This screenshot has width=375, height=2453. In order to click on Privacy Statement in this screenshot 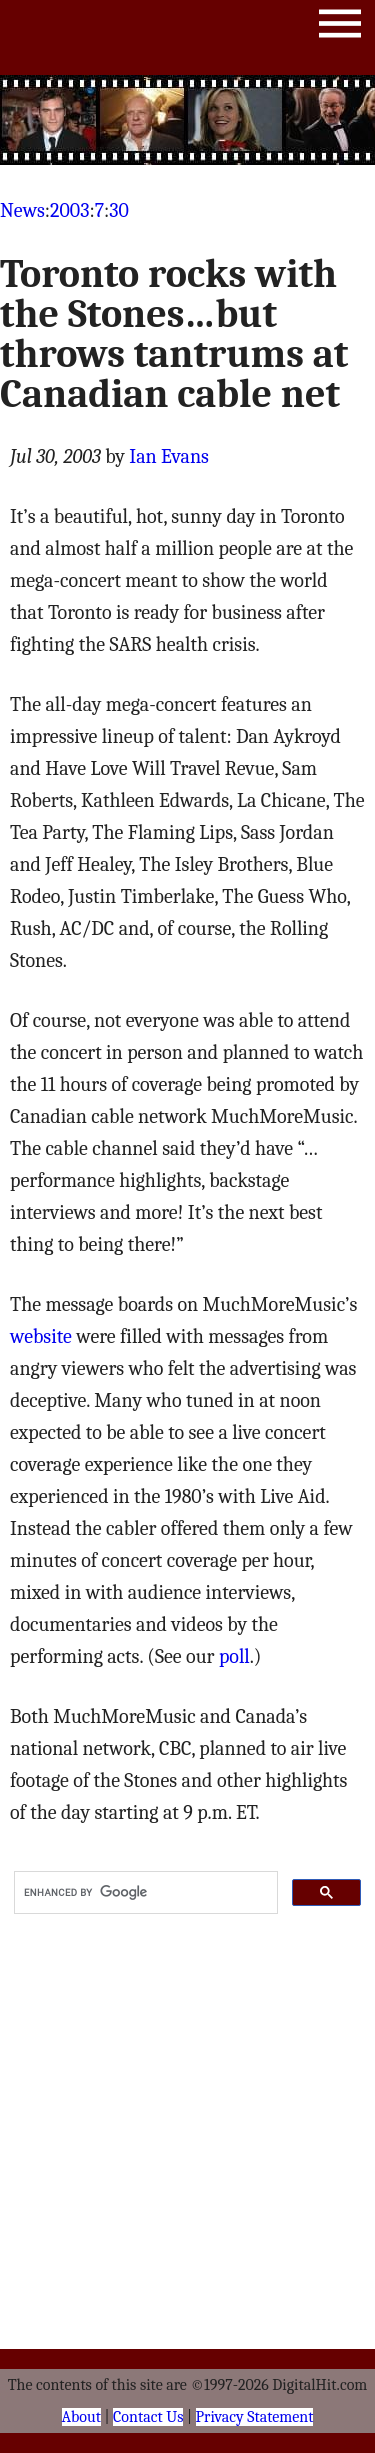, I will do `click(255, 2417)`.